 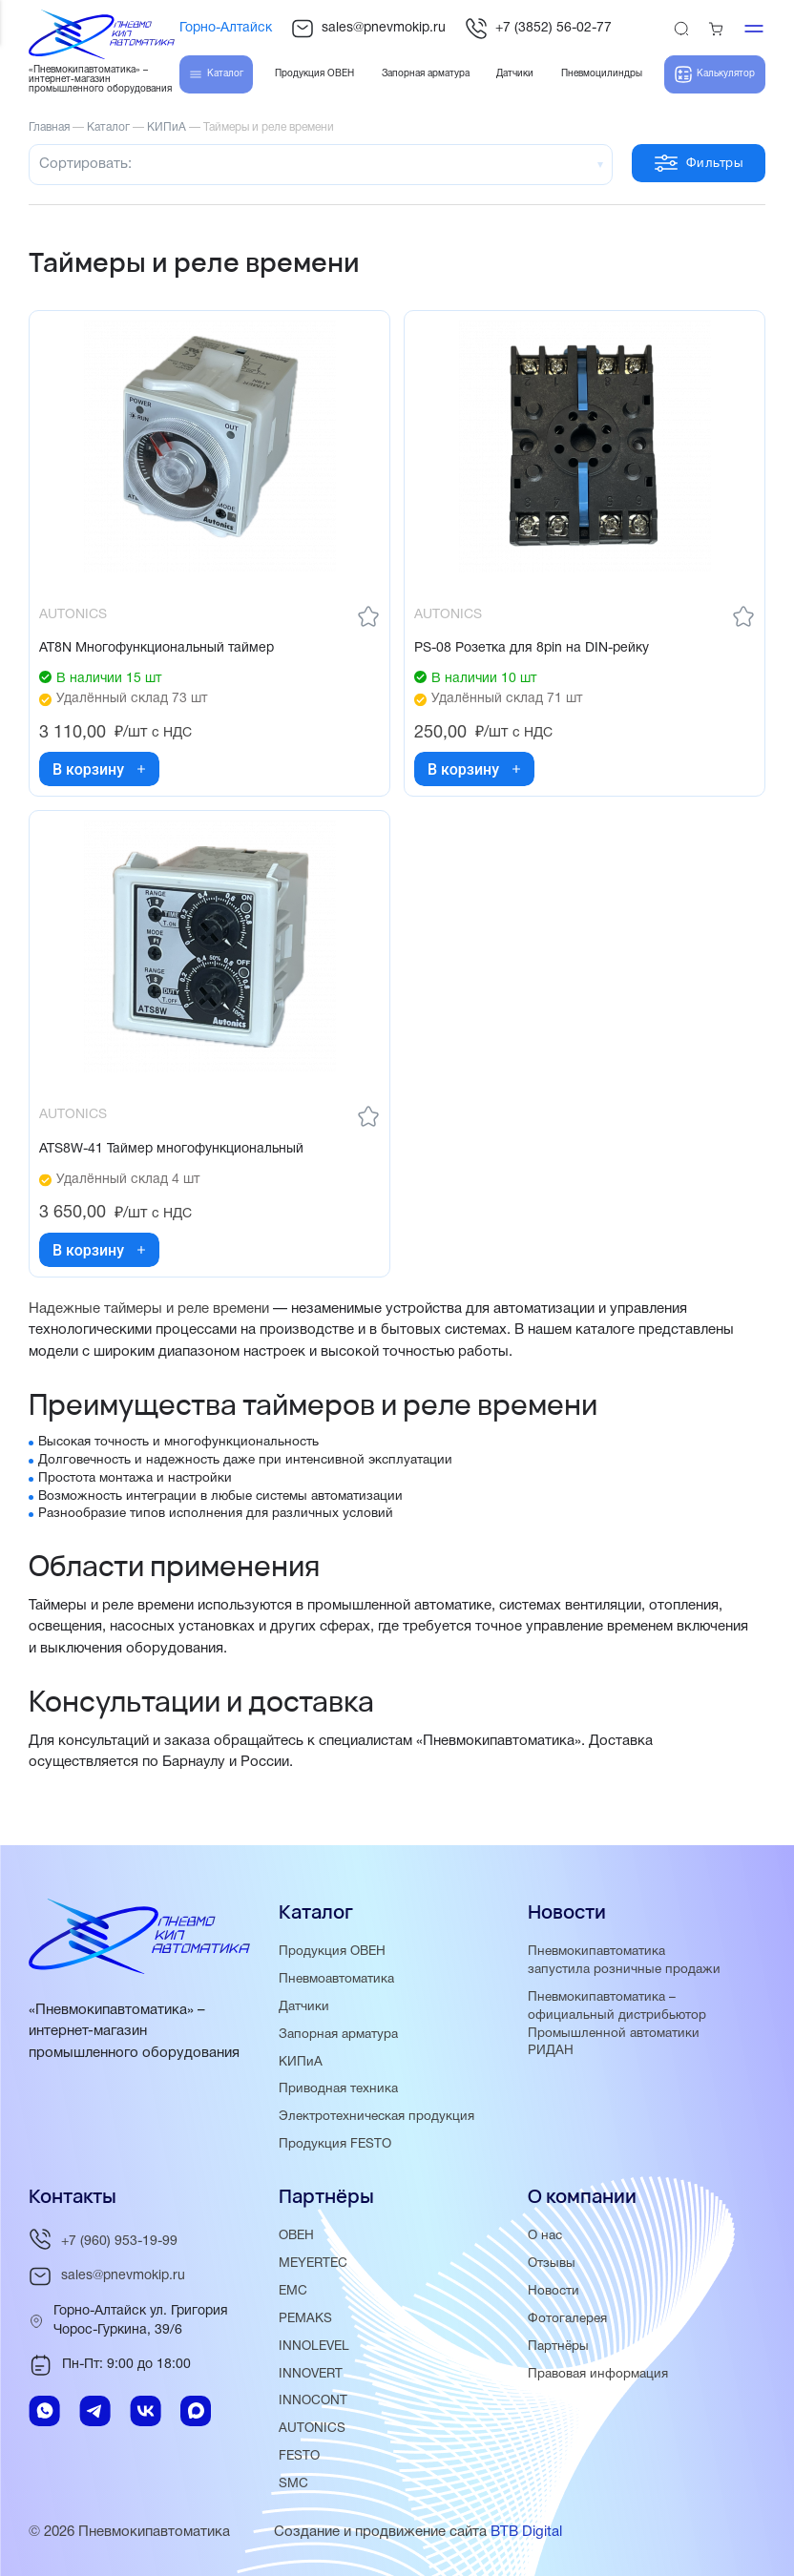 What do you see at coordinates (598, 2374) in the screenshot?
I see `Правовая информация` at bounding box center [598, 2374].